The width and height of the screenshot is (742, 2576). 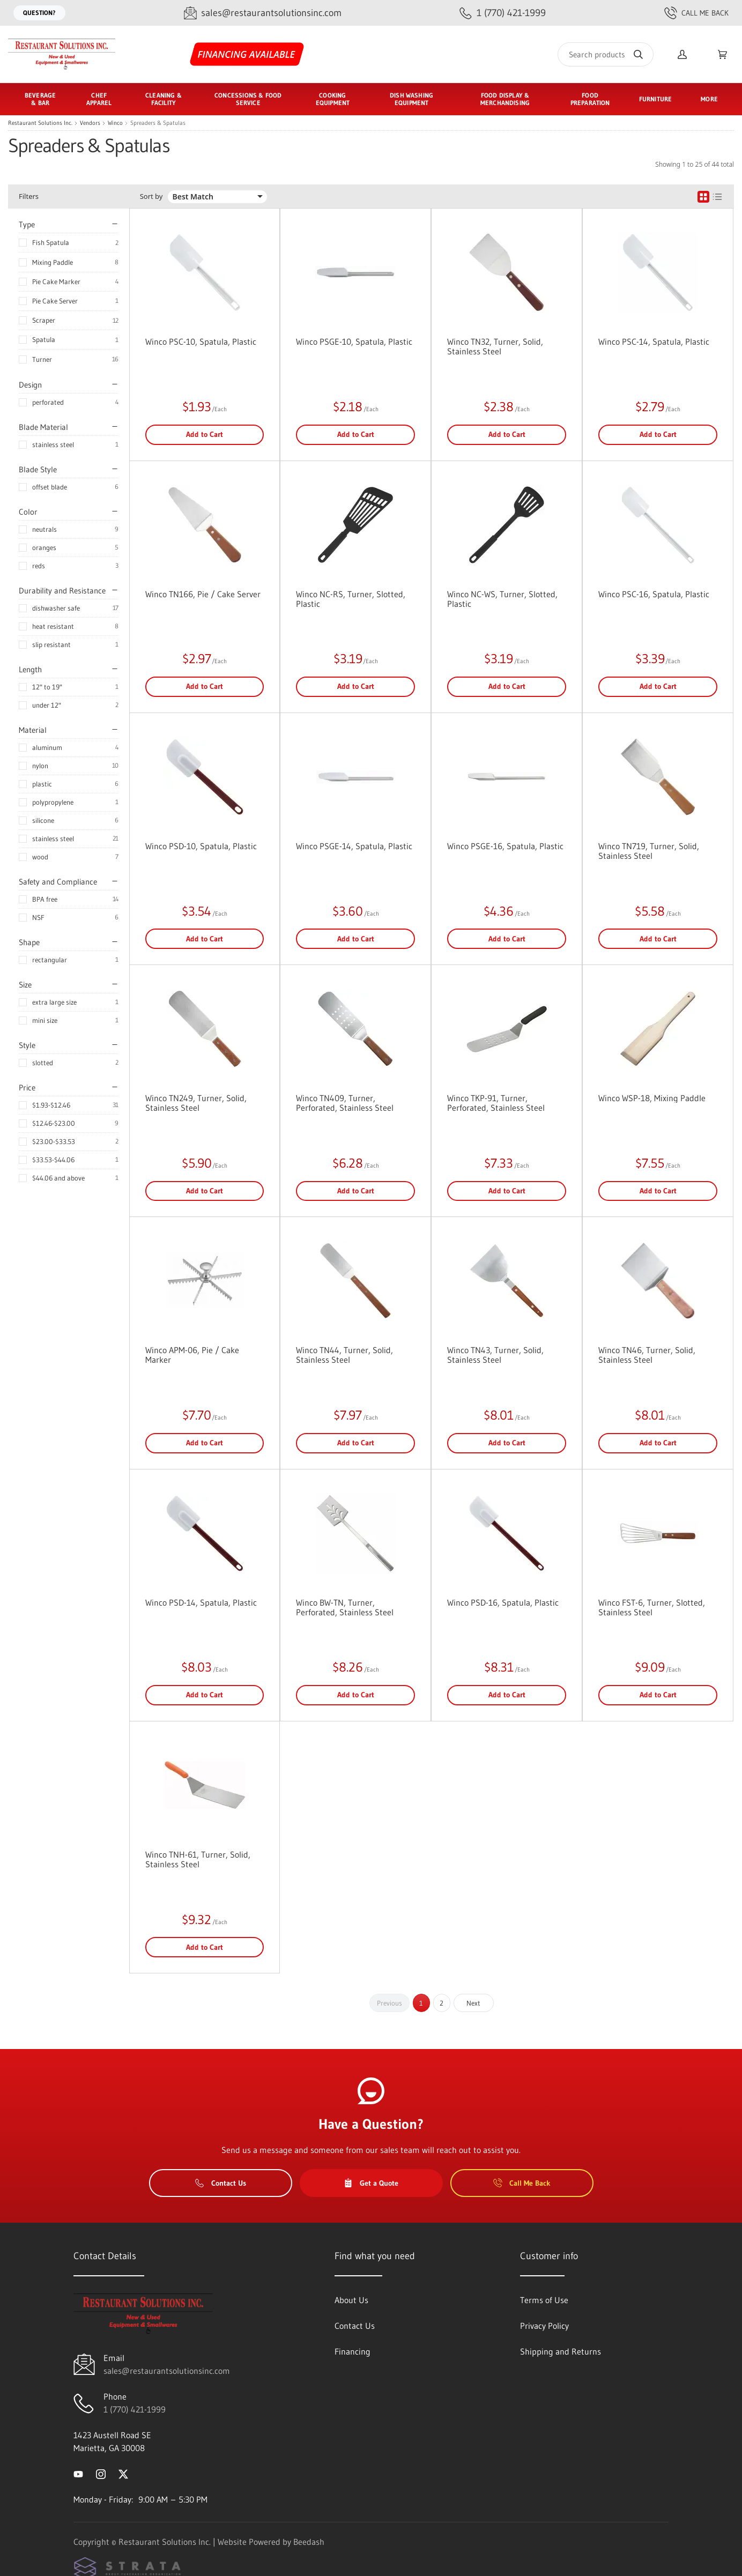 What do you see at coordinates (78, 2473) in the screenshot?
I see `[Visit Restaurant Solutions Inc. on youtube]` at bounding box center [78, 2473].